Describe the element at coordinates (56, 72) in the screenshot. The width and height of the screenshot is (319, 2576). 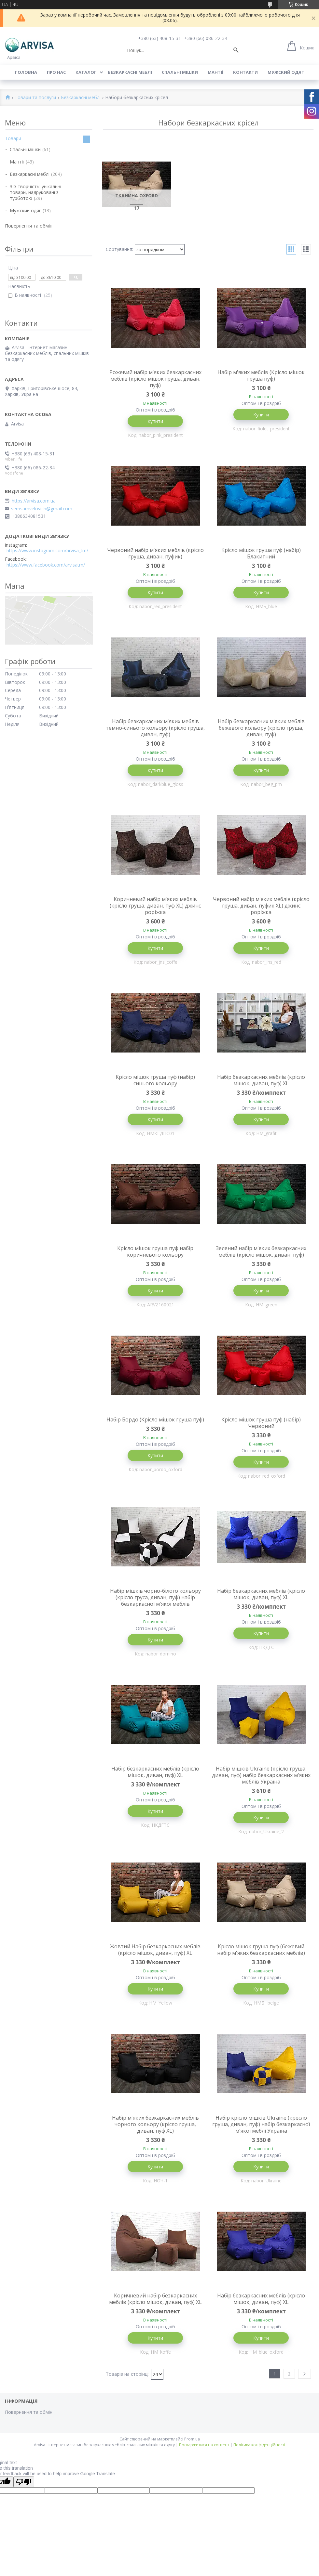
I see `Про нас` at that location.